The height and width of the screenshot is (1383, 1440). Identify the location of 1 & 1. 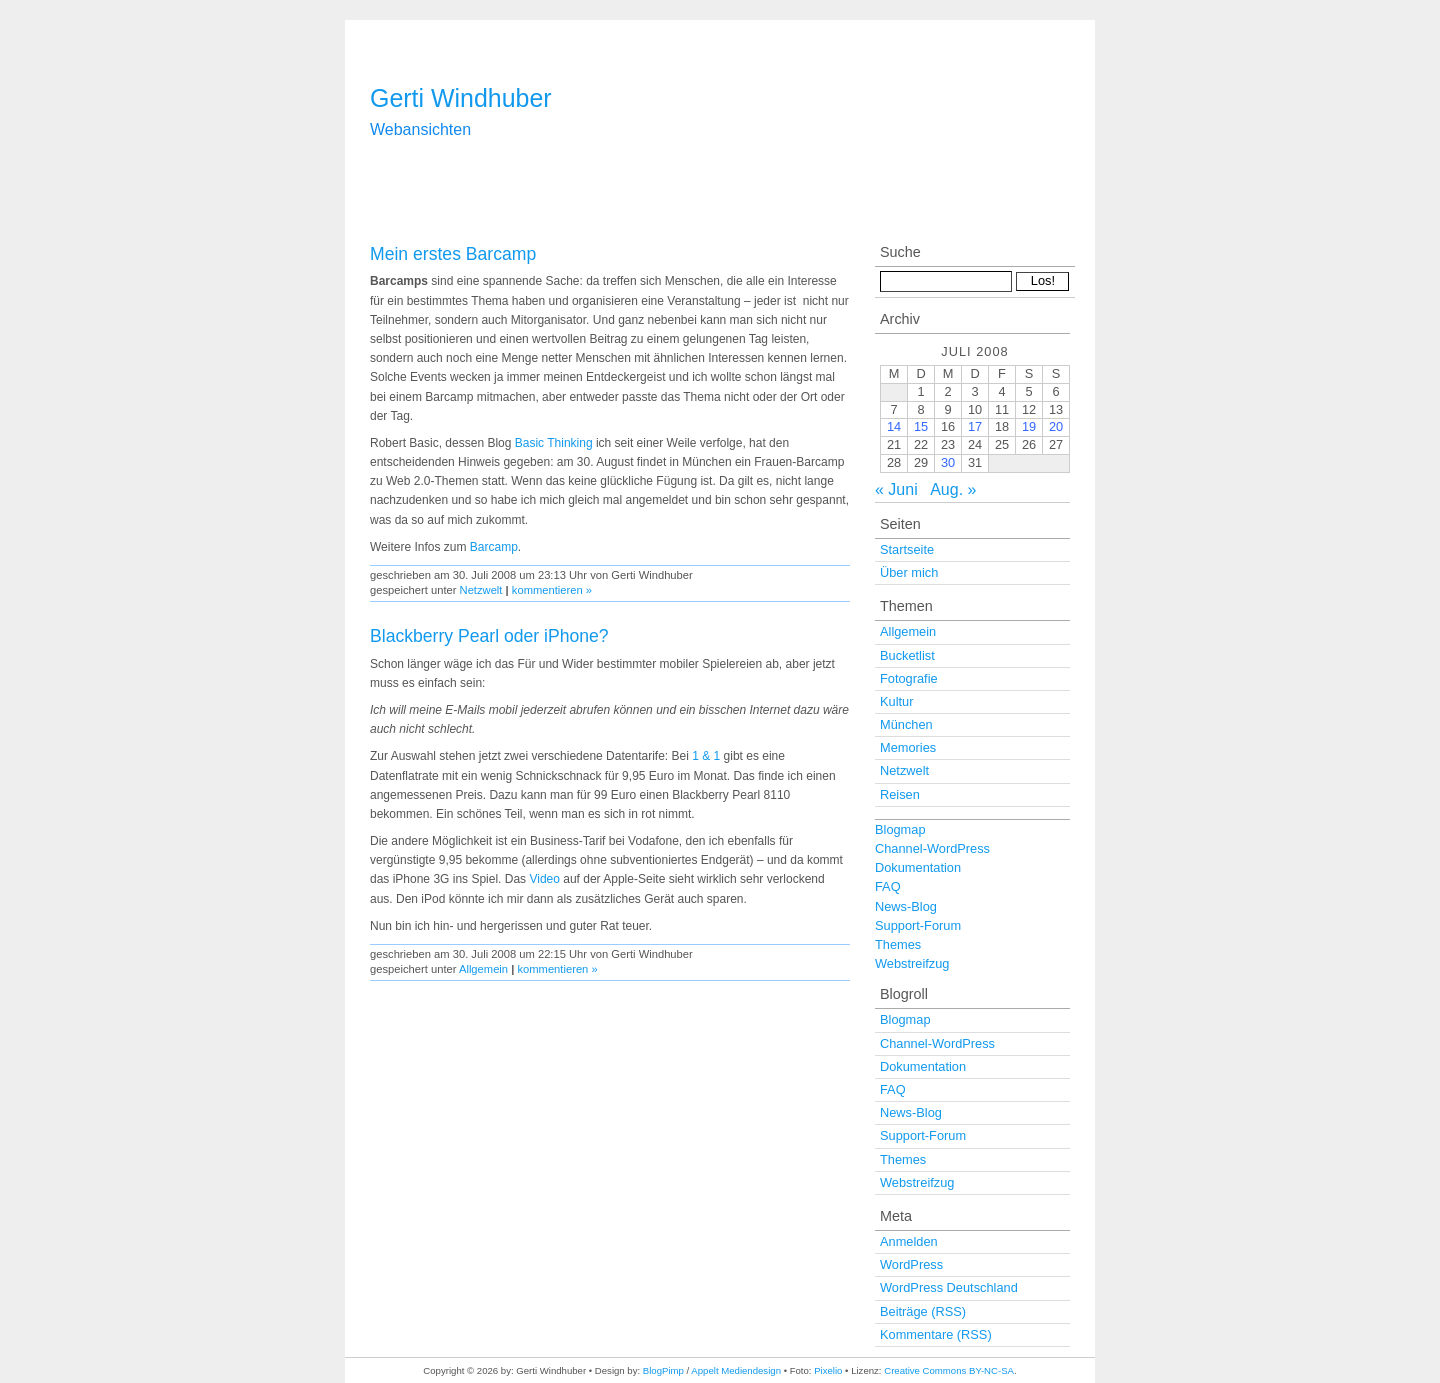
(706, 756).